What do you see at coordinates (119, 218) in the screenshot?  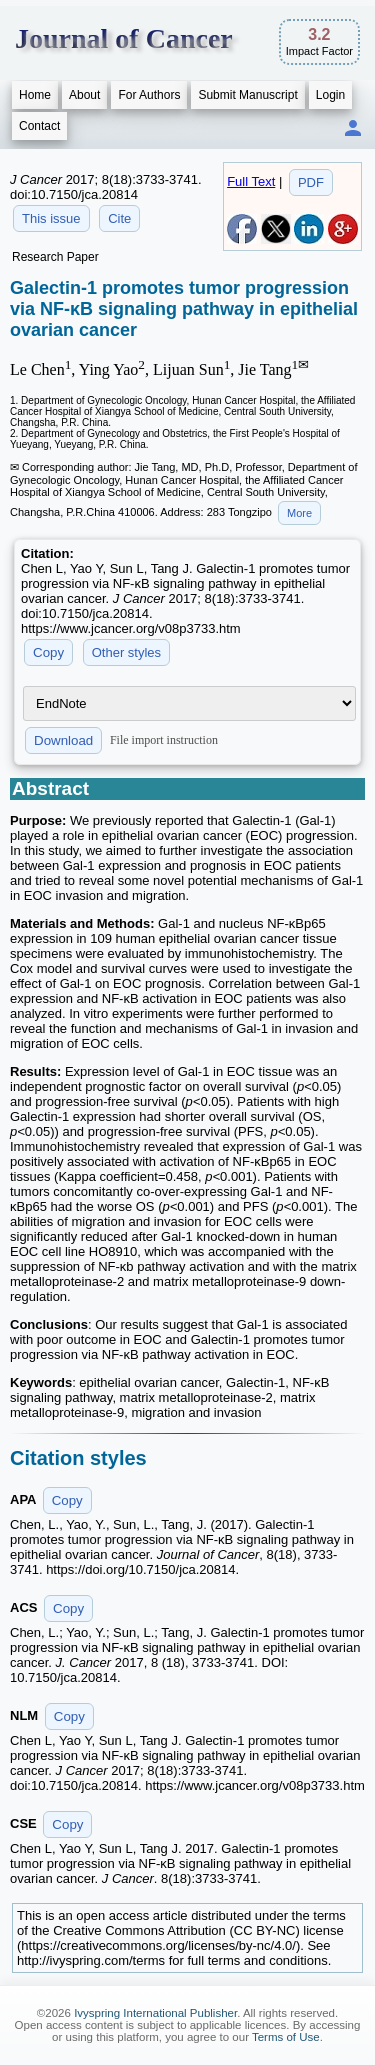 I see `Cite` at bounding box center [119, 218].